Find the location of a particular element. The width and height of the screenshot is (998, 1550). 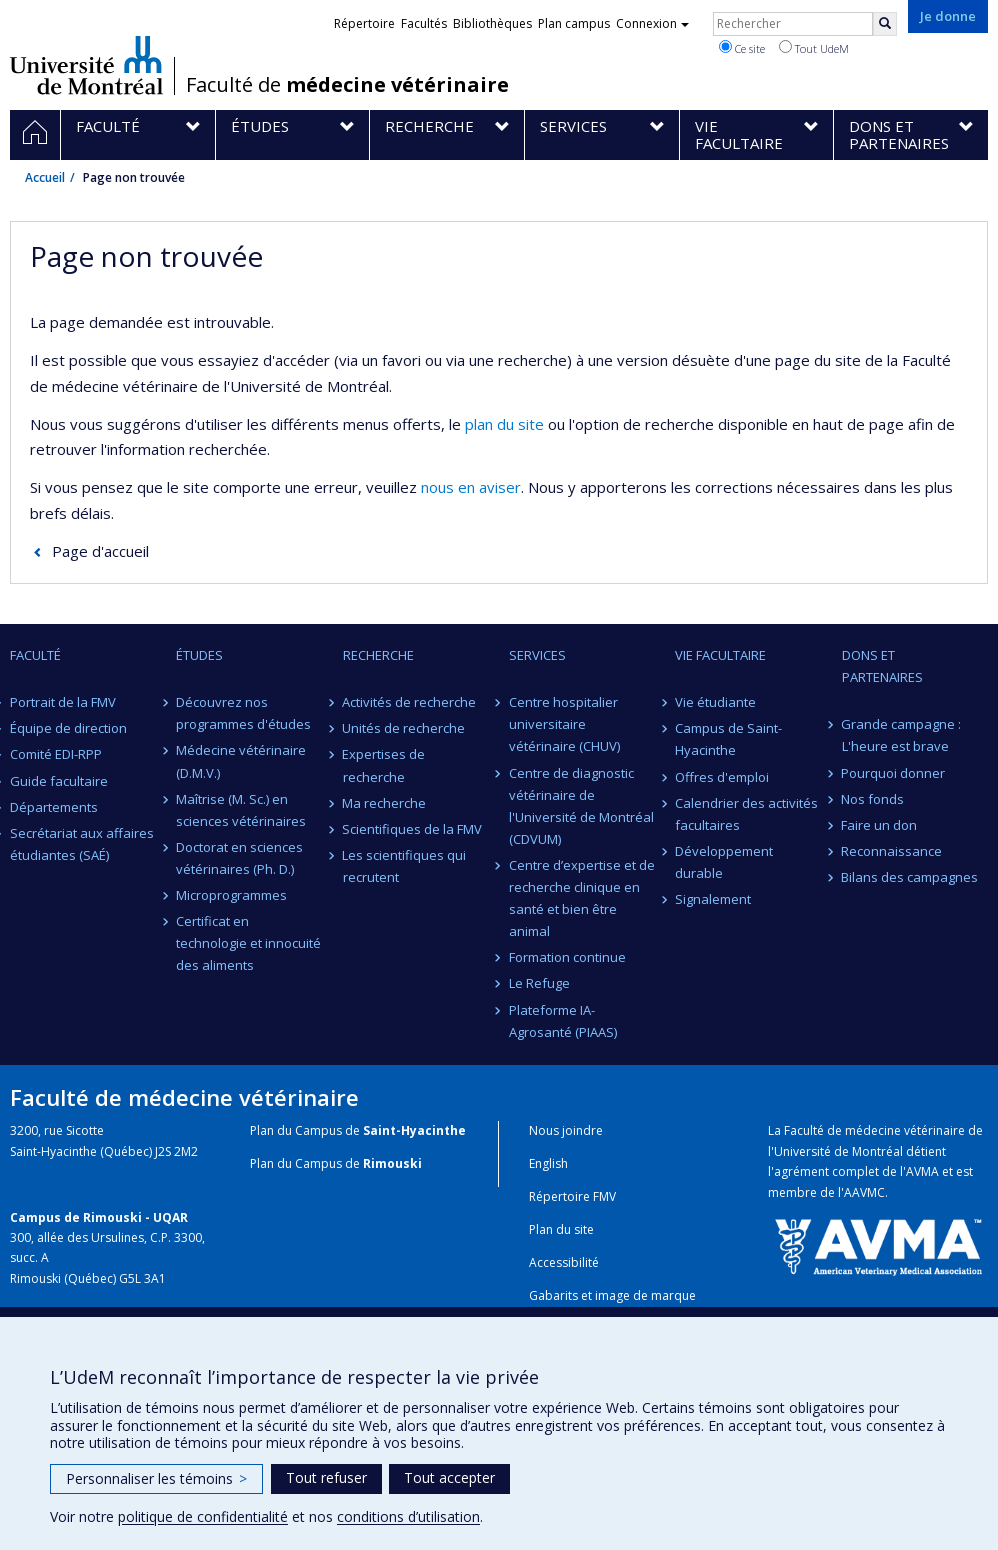

Rimouski is located at coordinates (392, 1163).